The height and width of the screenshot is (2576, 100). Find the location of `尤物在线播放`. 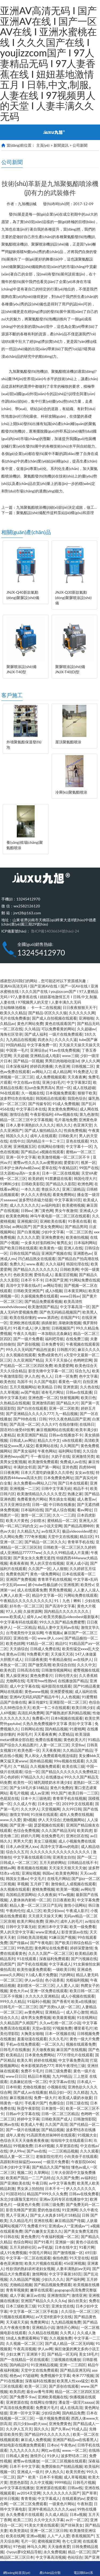

尤物在线播放 is located at coordinates (34, 2087).